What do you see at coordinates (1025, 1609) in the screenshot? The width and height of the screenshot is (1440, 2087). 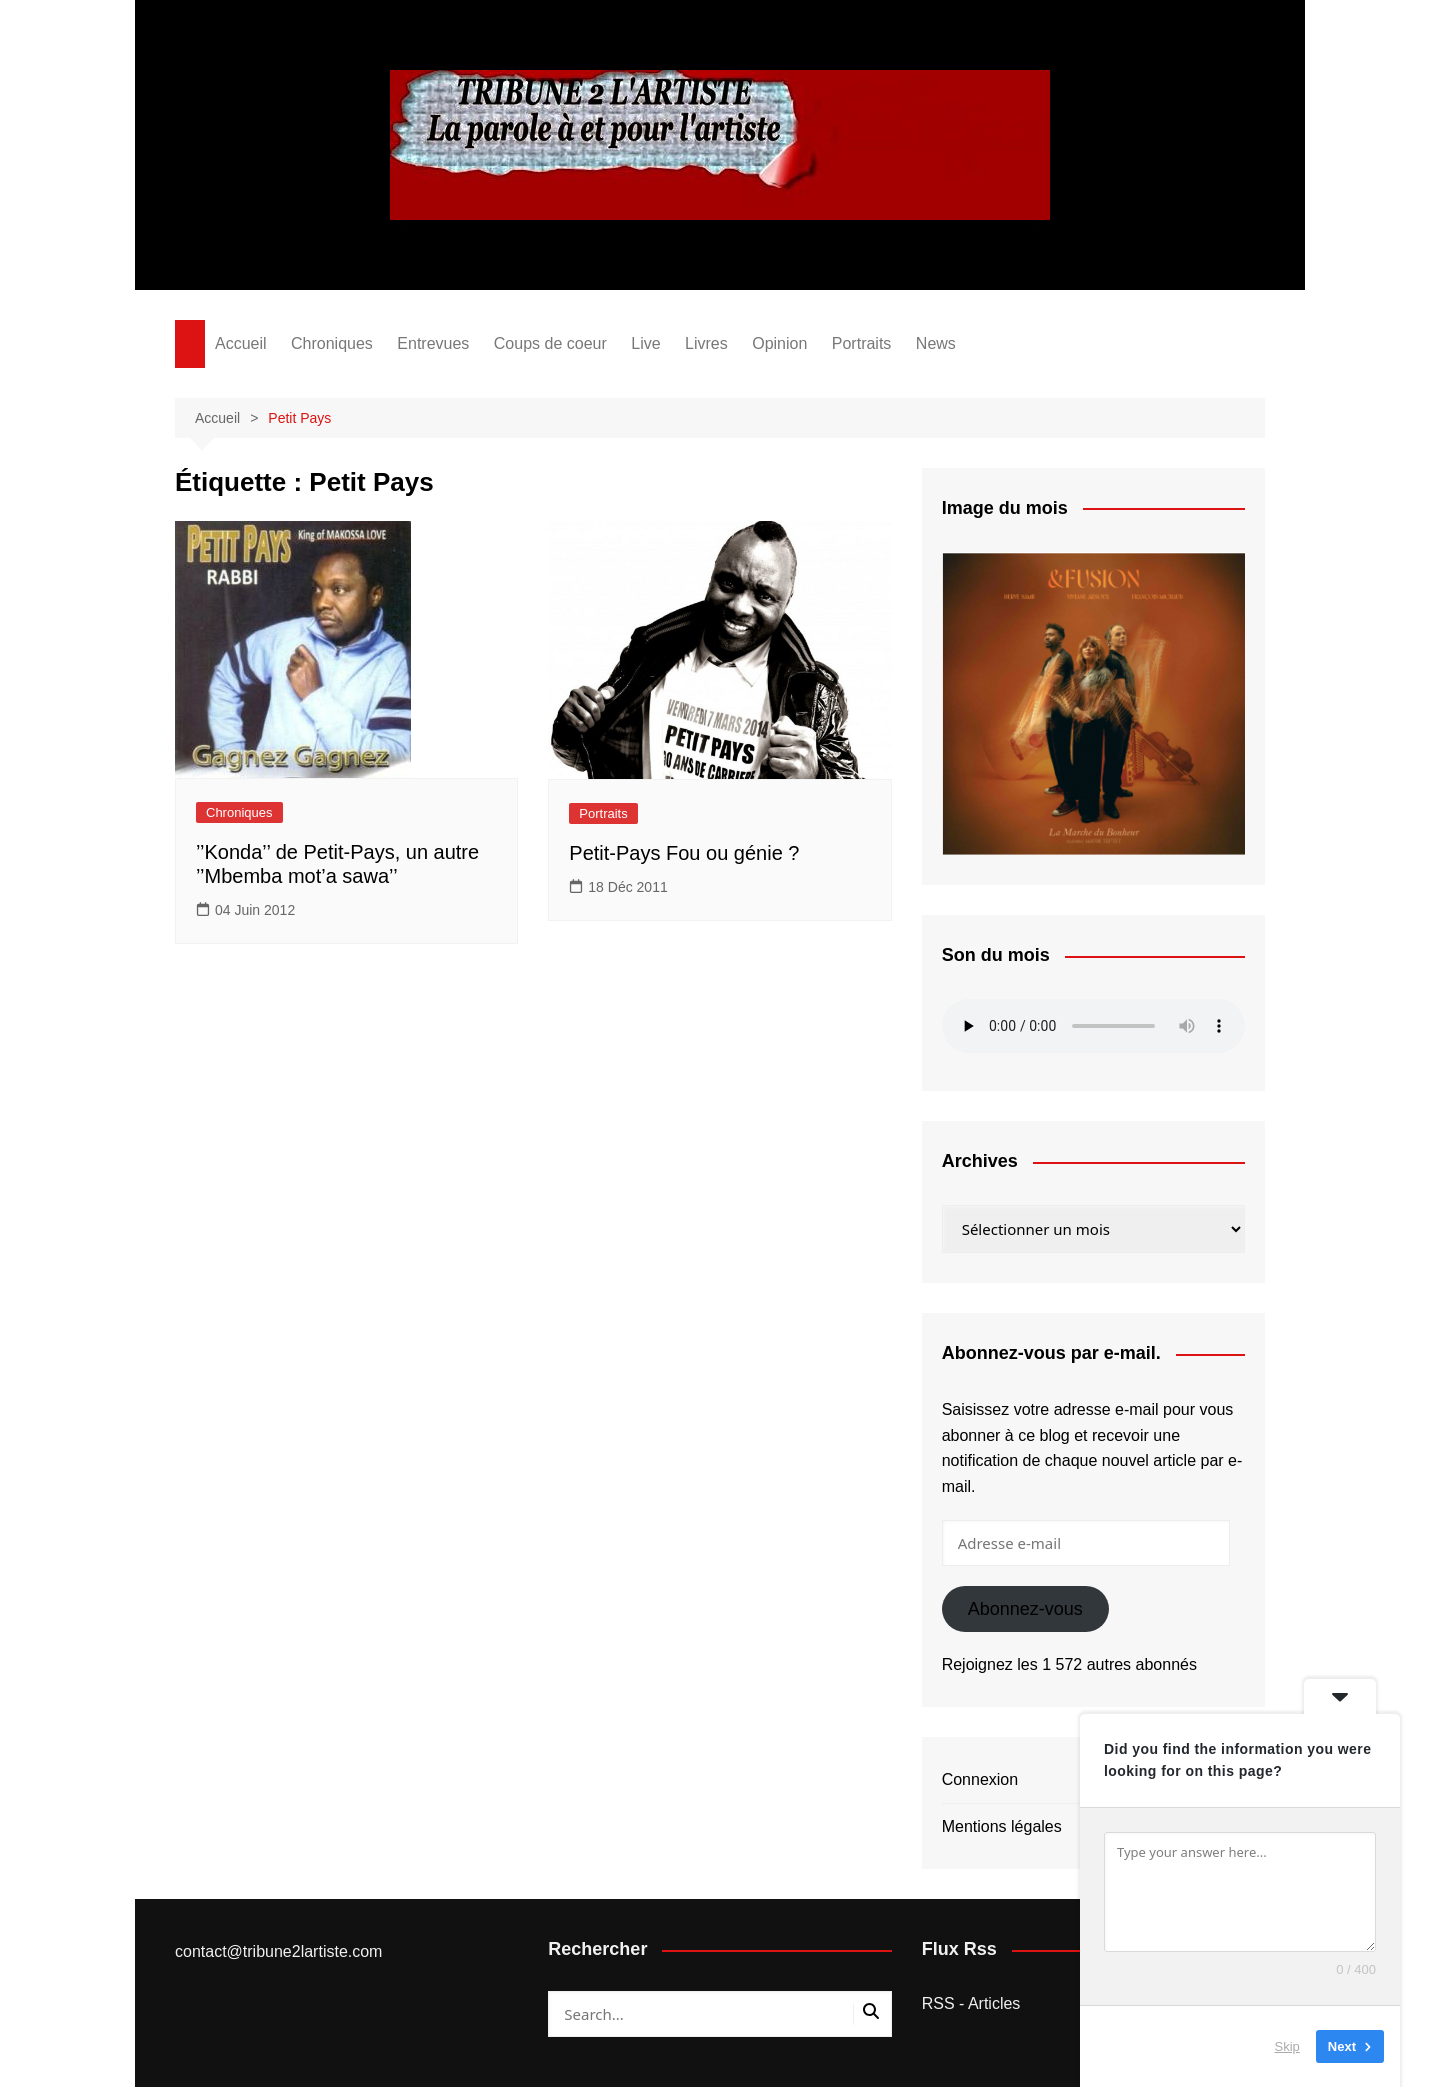 I see `Abonnez-vous` at bounding box center [1025, 1609].